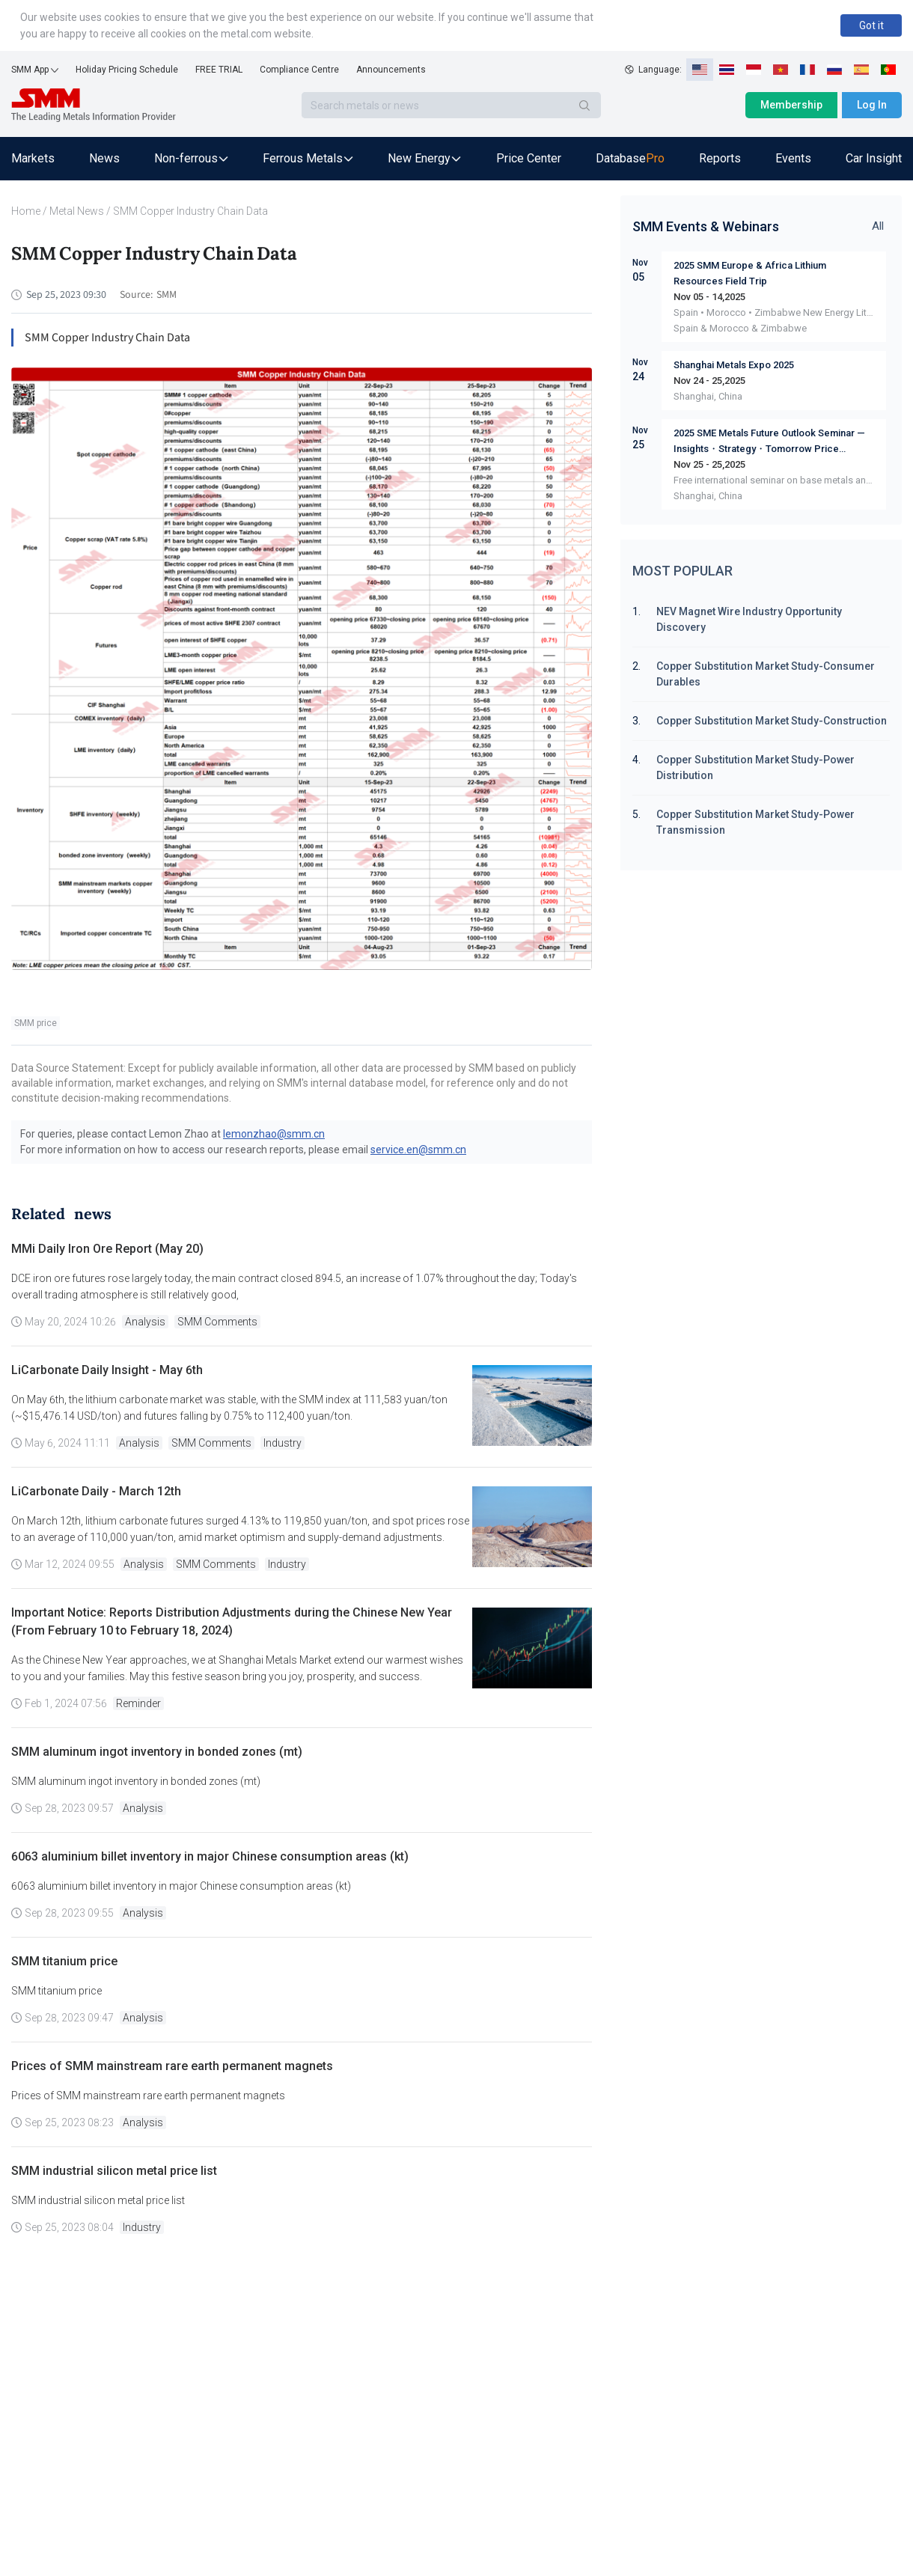 Image resolution: width=913 pixels, height=2576 pixels. What do you see at coordinates (274, 1134) in the screenshot?
I see `lemonzhao@smm.cn` at bounding box center [274, 1134].